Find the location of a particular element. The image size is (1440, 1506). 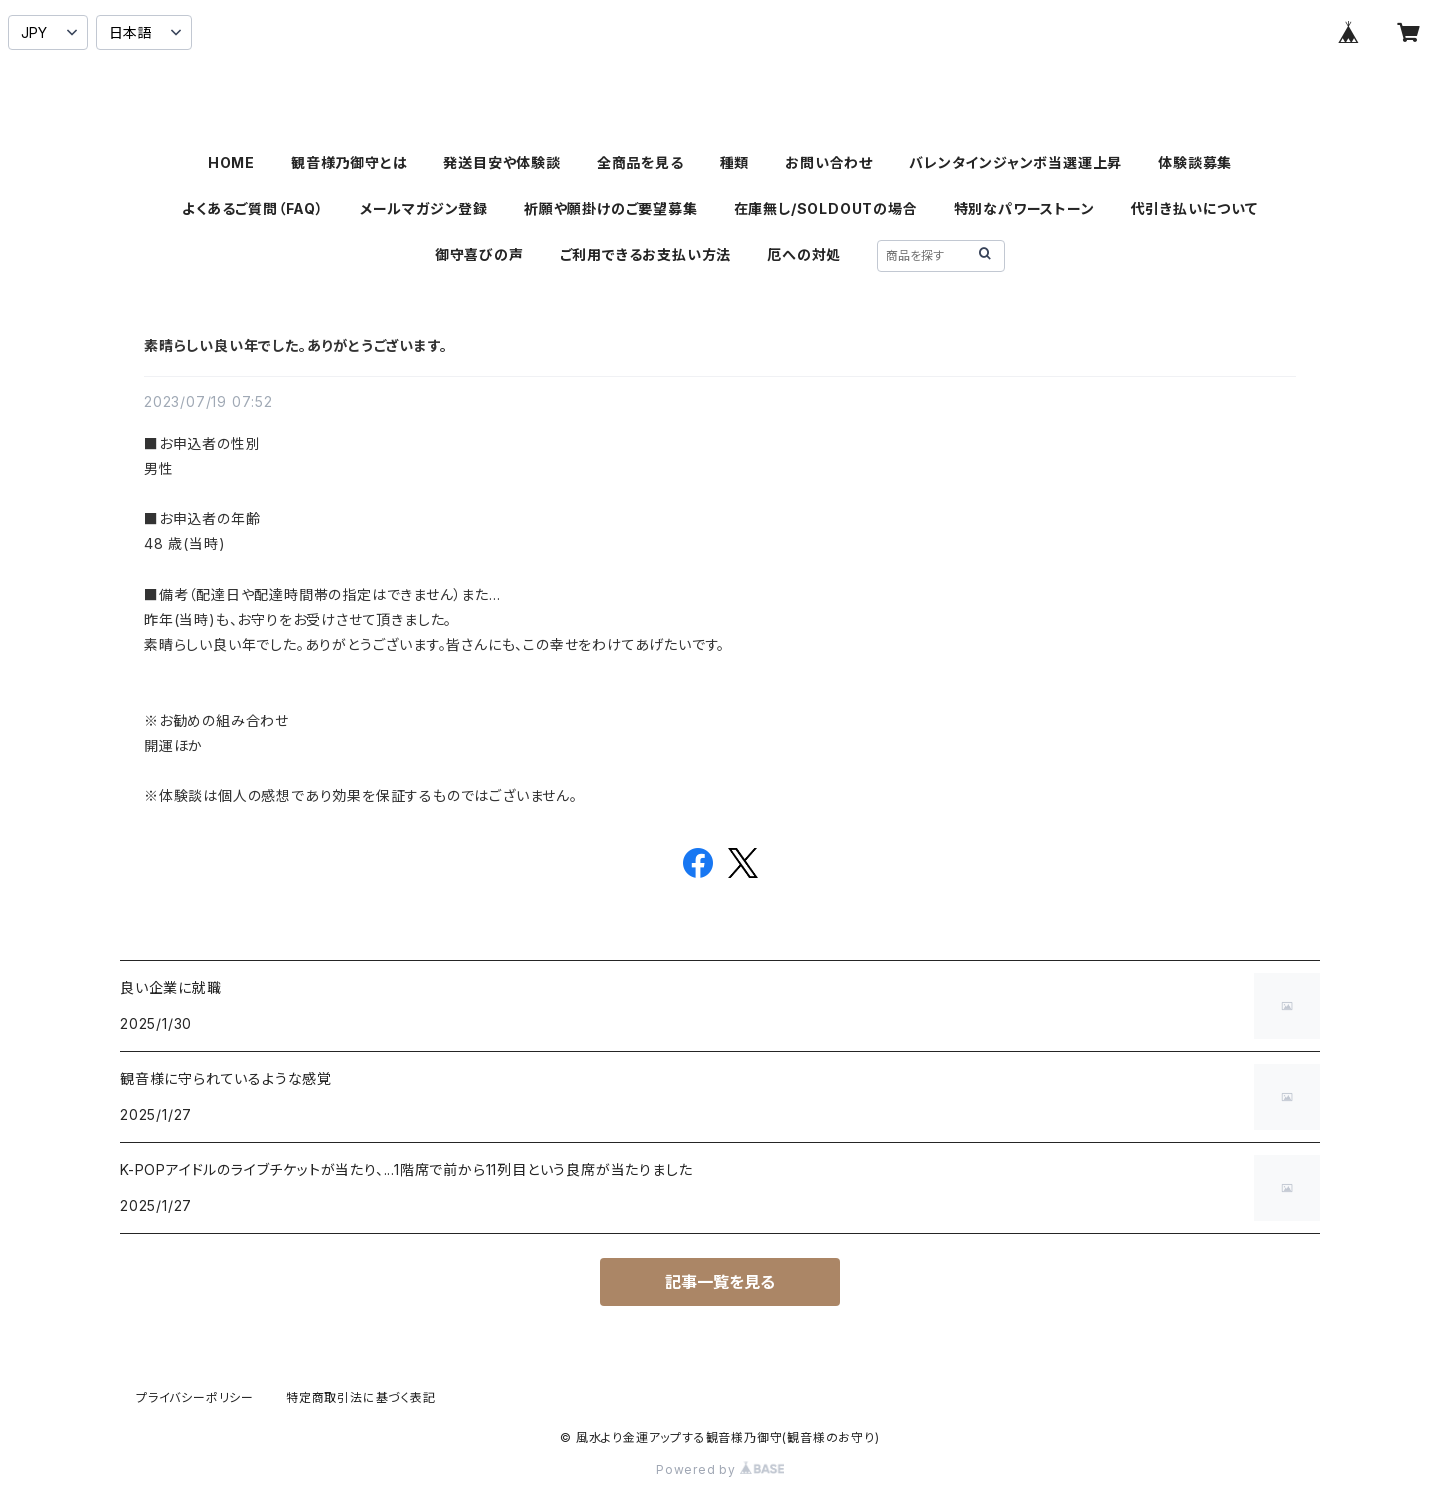

御守喜びの声 is located at coordinates (479, 254).